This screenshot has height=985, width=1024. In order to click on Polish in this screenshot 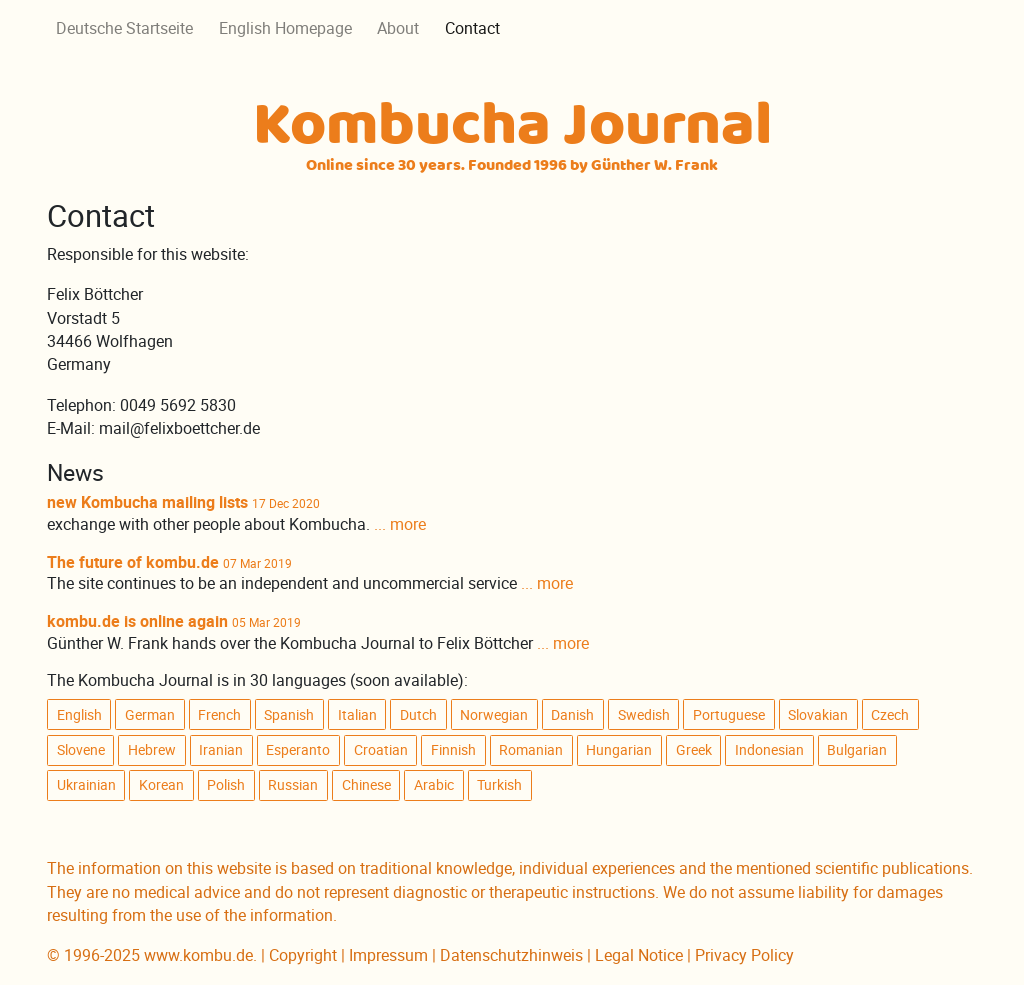, I will do `click(226, 785)`.